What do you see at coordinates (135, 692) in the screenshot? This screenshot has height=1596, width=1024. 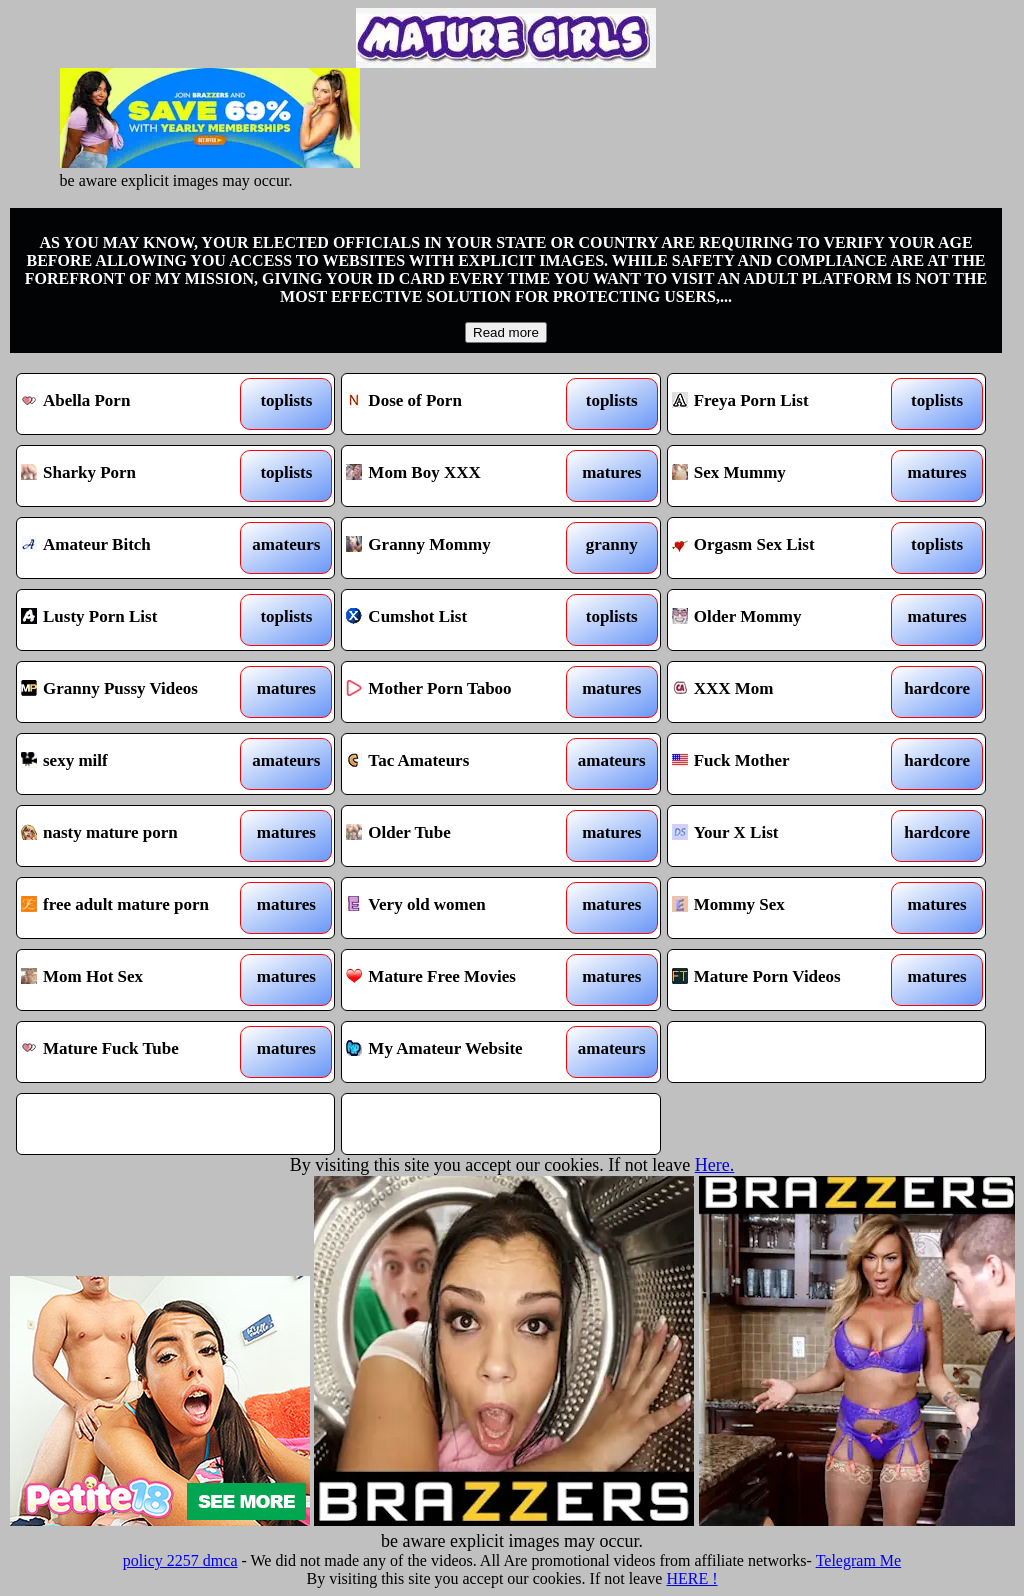 I see `Granny Pussy Videos` at bounding box center [135, 692].